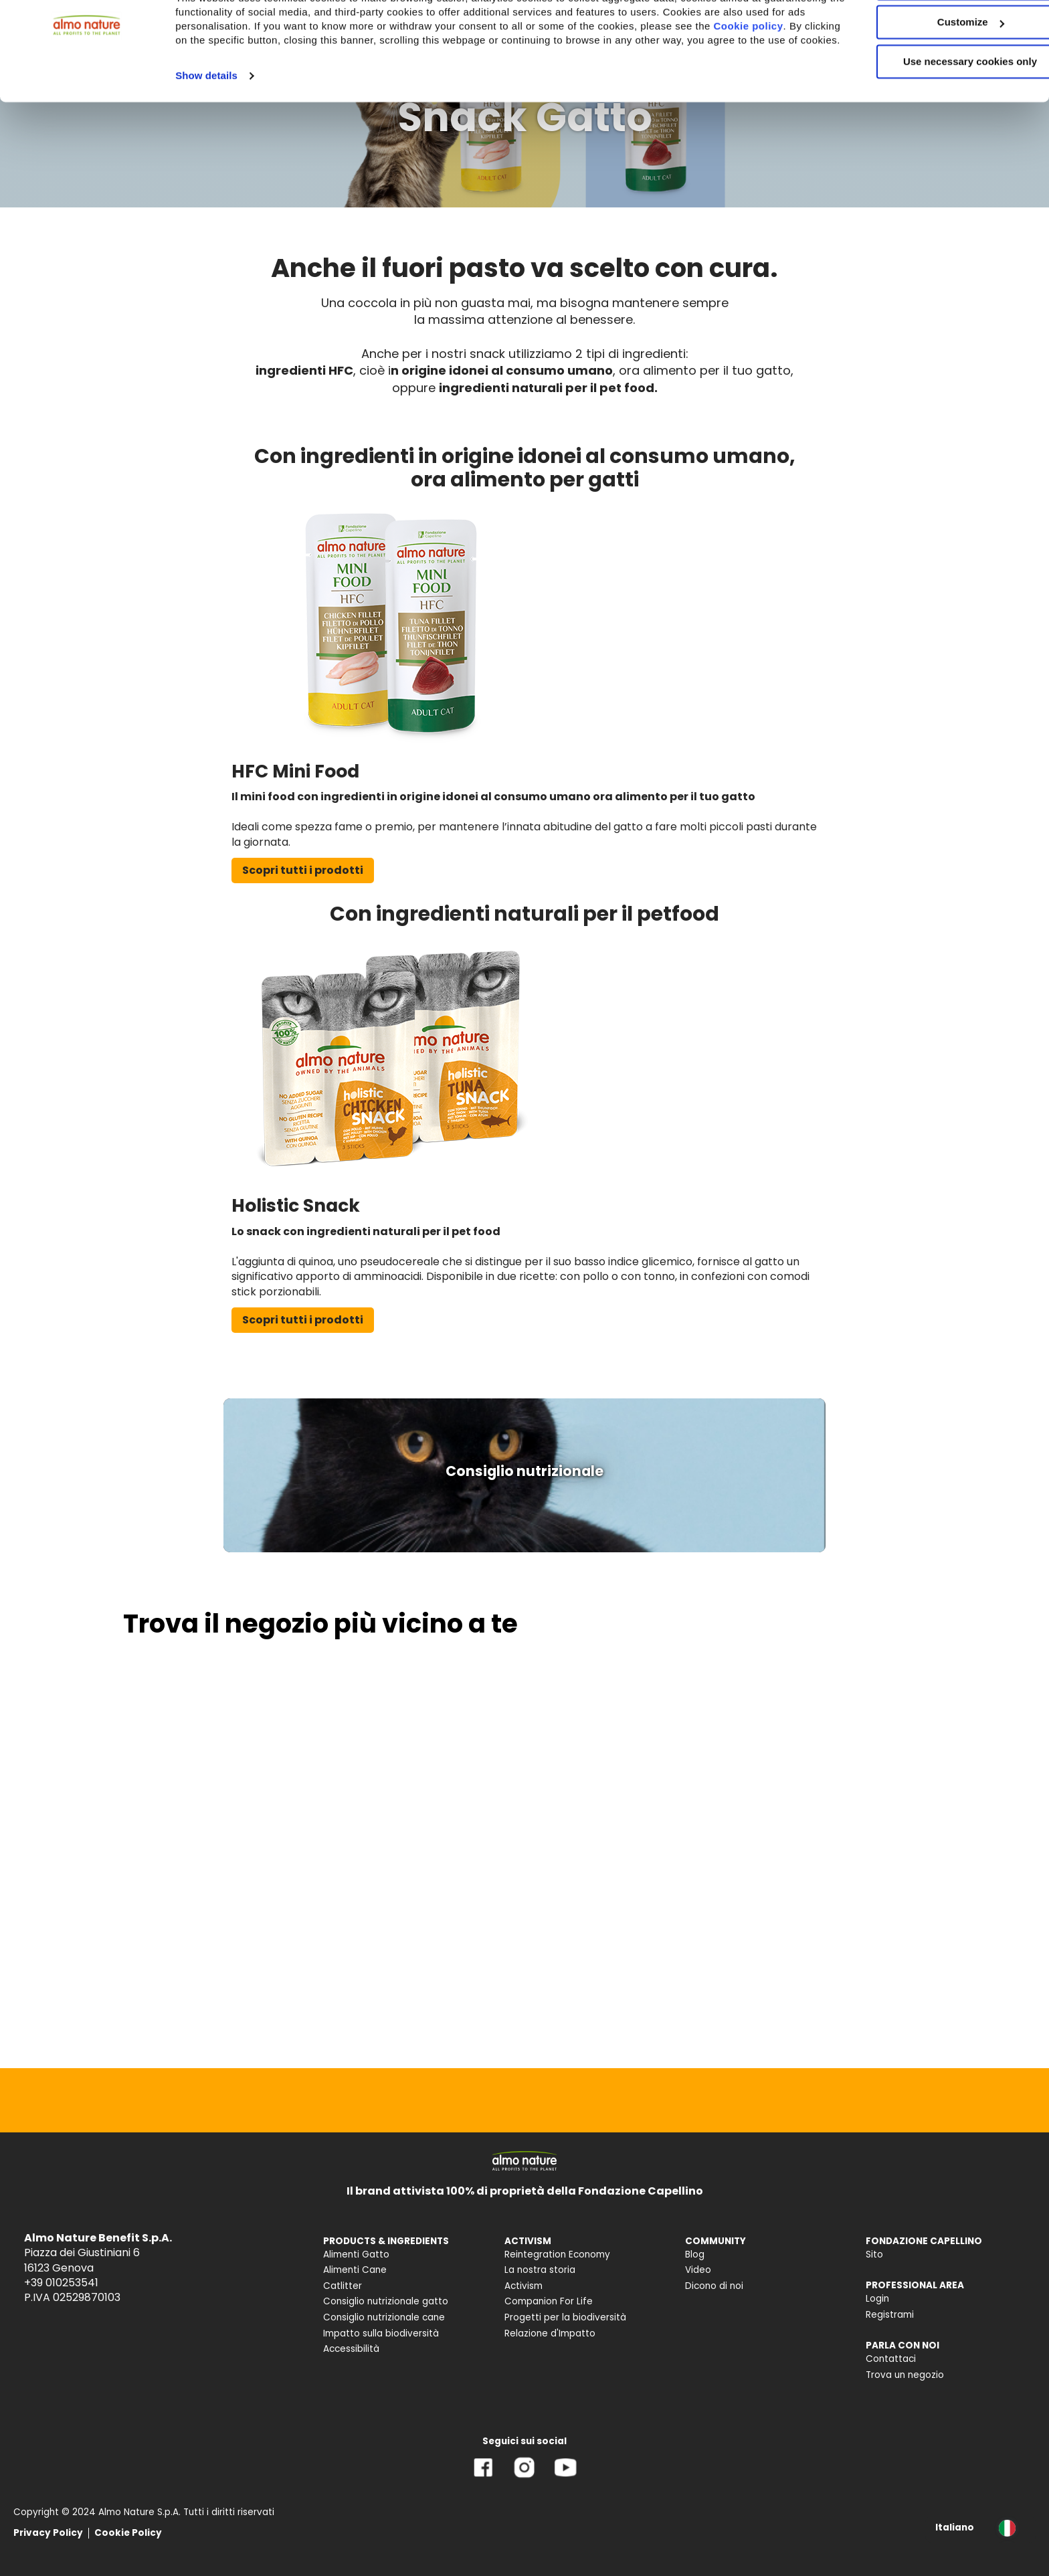 The width and height of the screenshot is (1049, 2576). What do you see at coordinates (565, 2317) in the screenshot?
I see `Progetti per la biodiversità [menuitem]` at bounding box center [565, 2317].